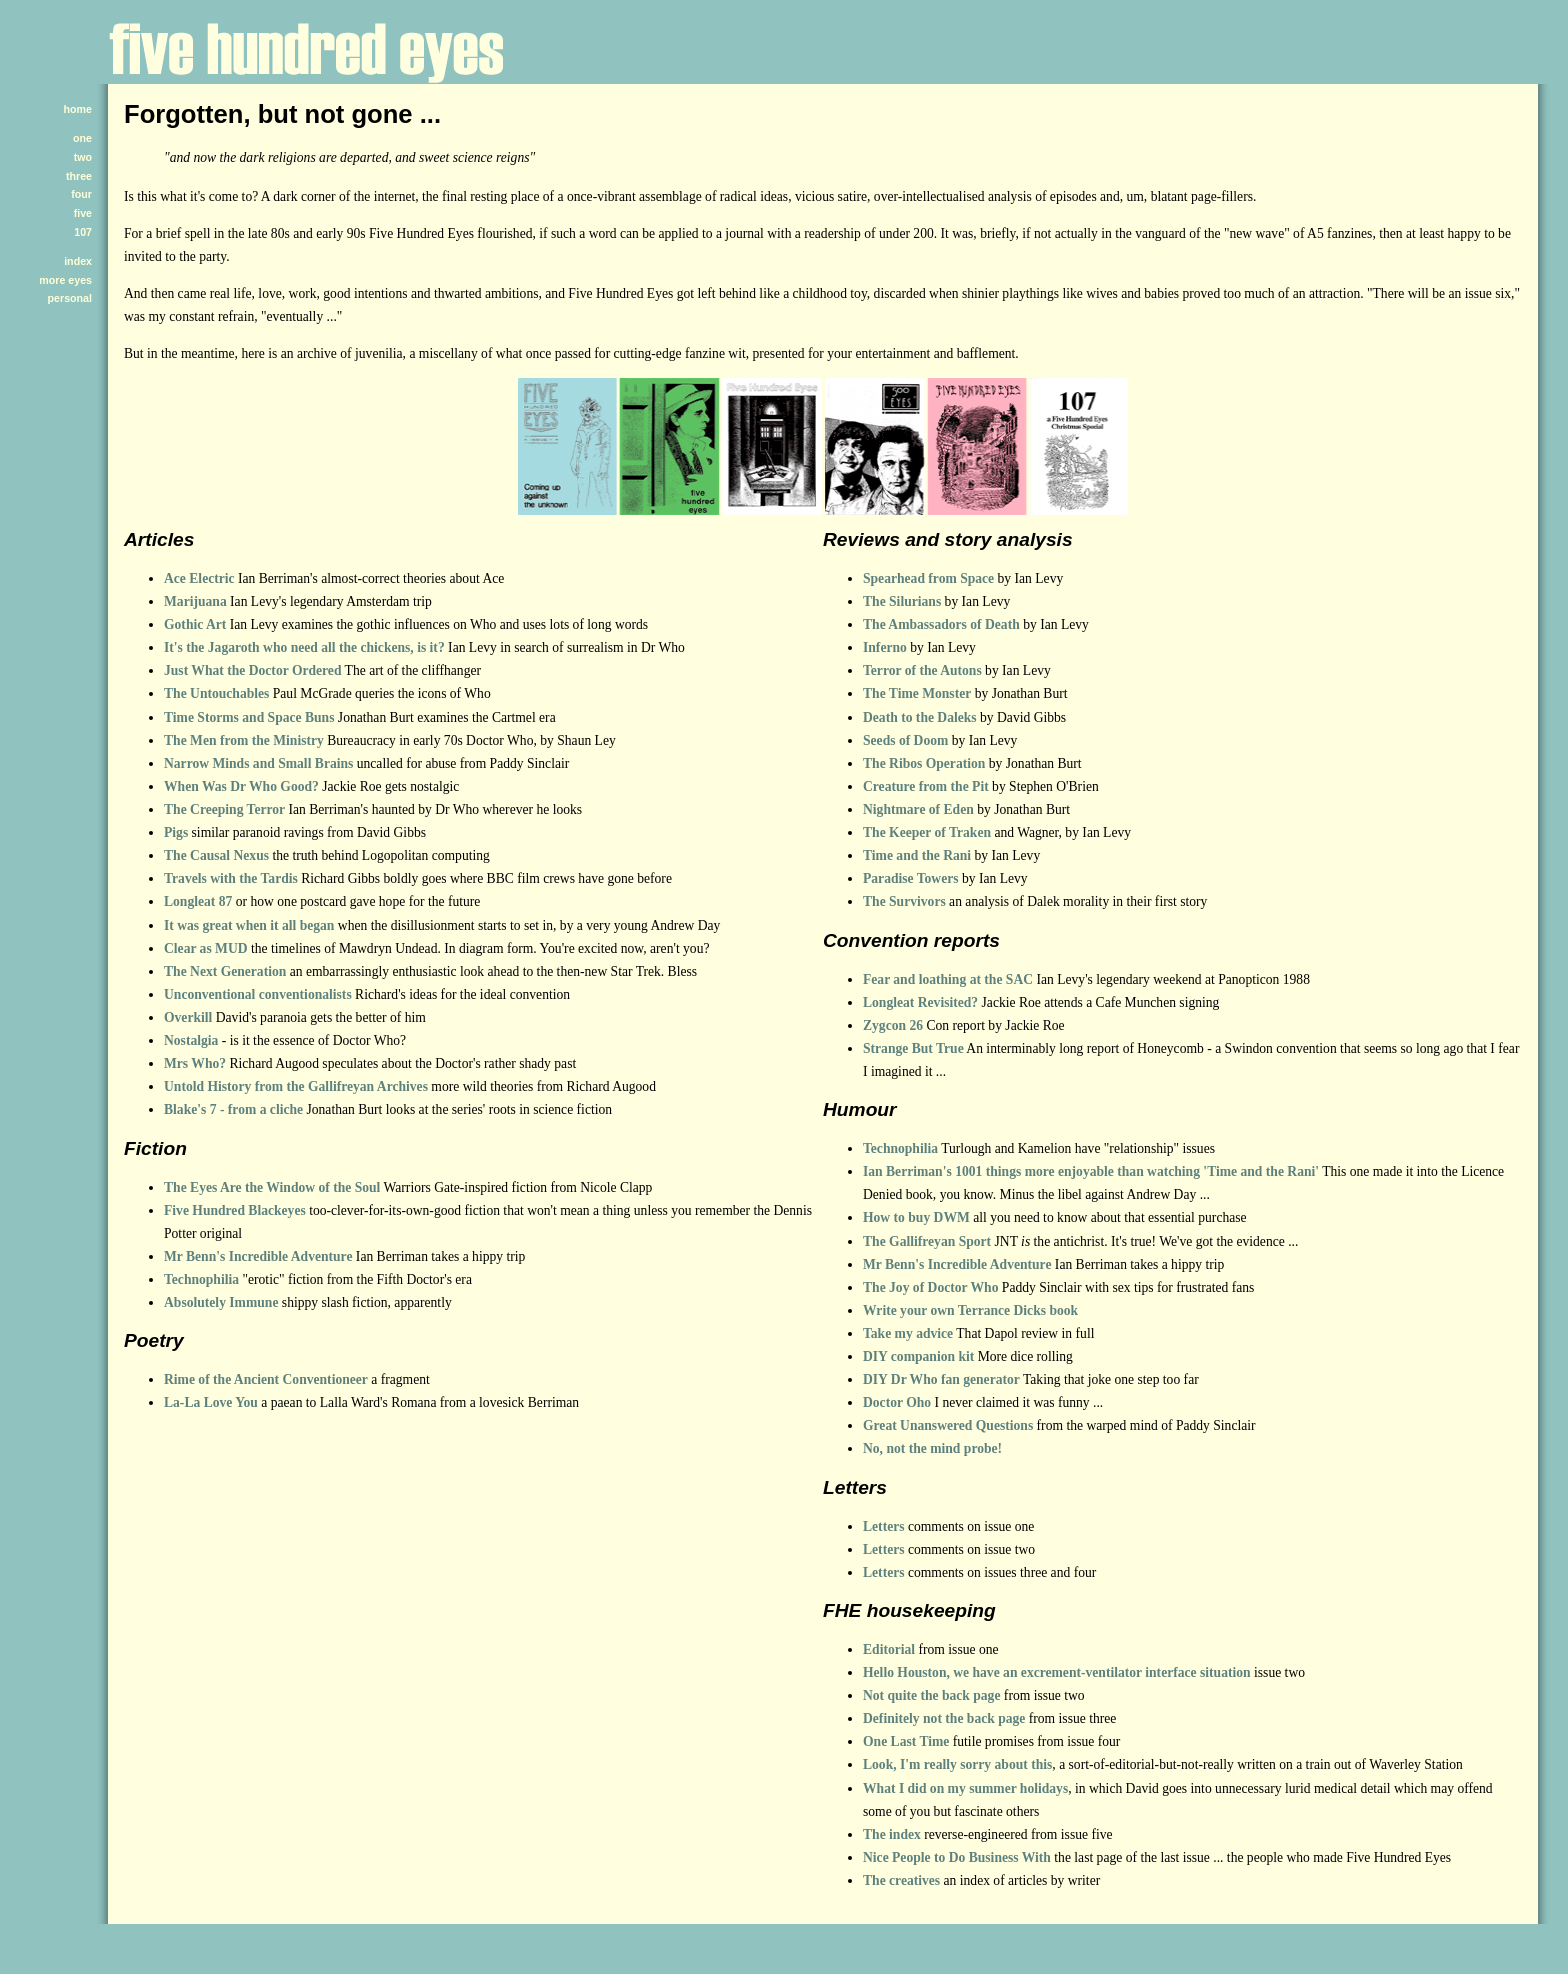  I want to click on personal, so click(70, 298).